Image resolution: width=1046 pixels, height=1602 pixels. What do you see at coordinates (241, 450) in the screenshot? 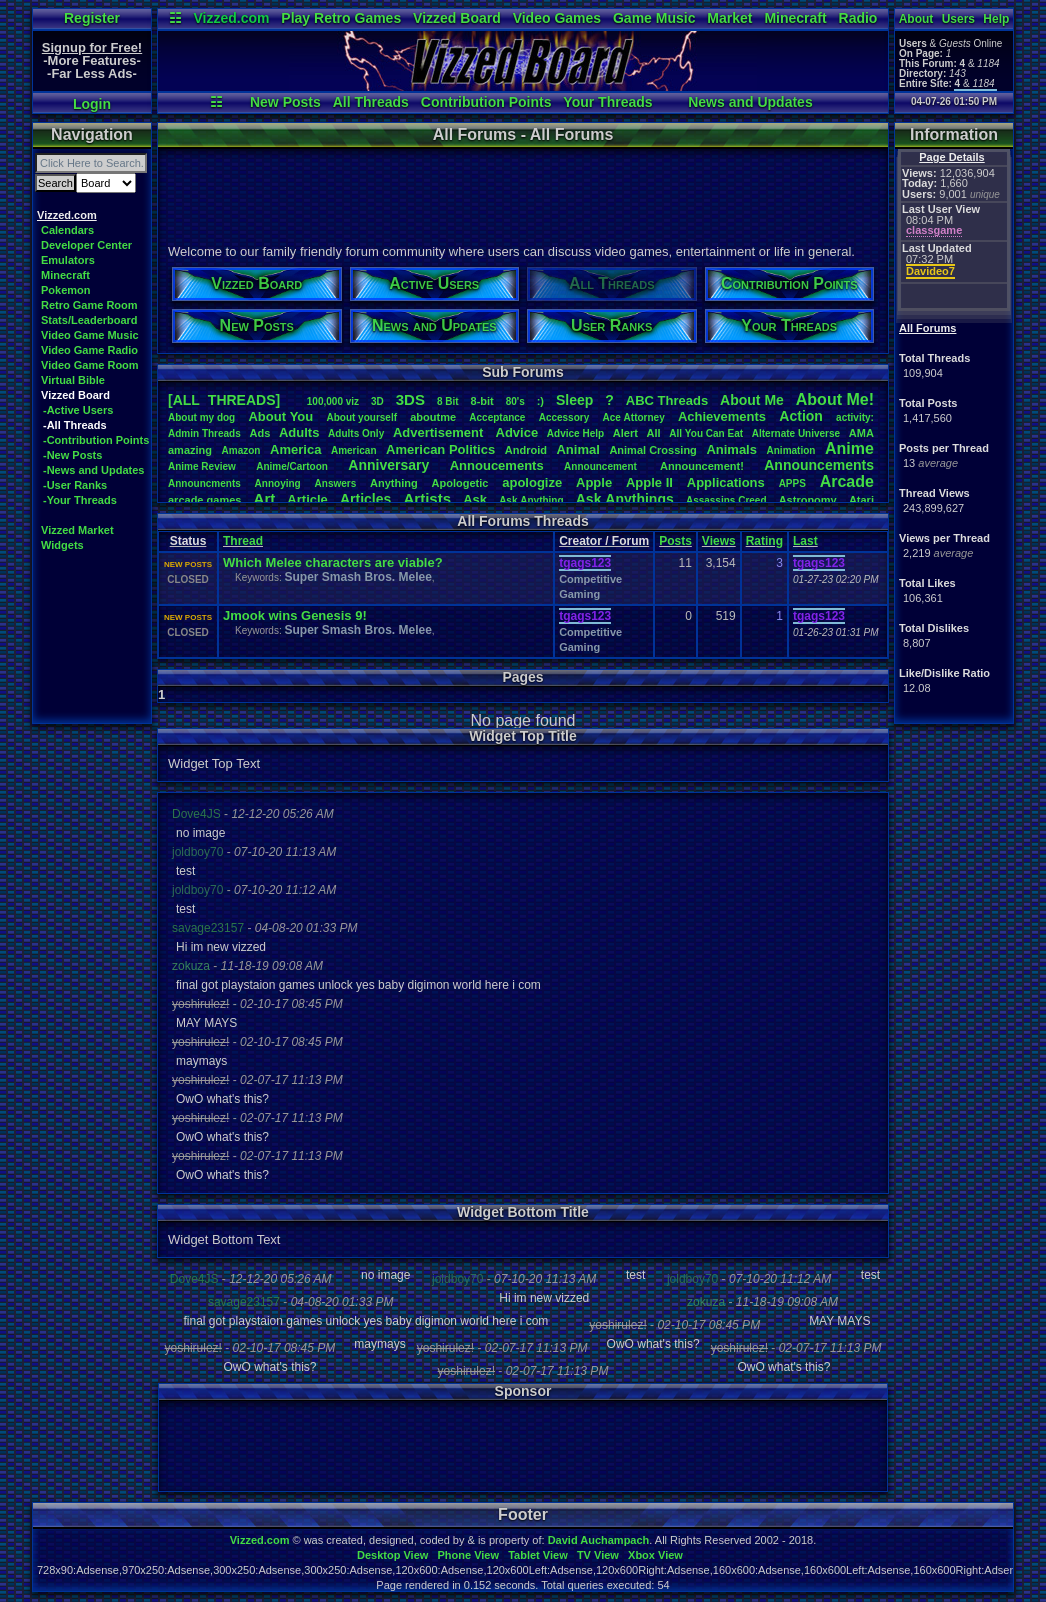
I see `Amazon` at bounding box center [241, 450].